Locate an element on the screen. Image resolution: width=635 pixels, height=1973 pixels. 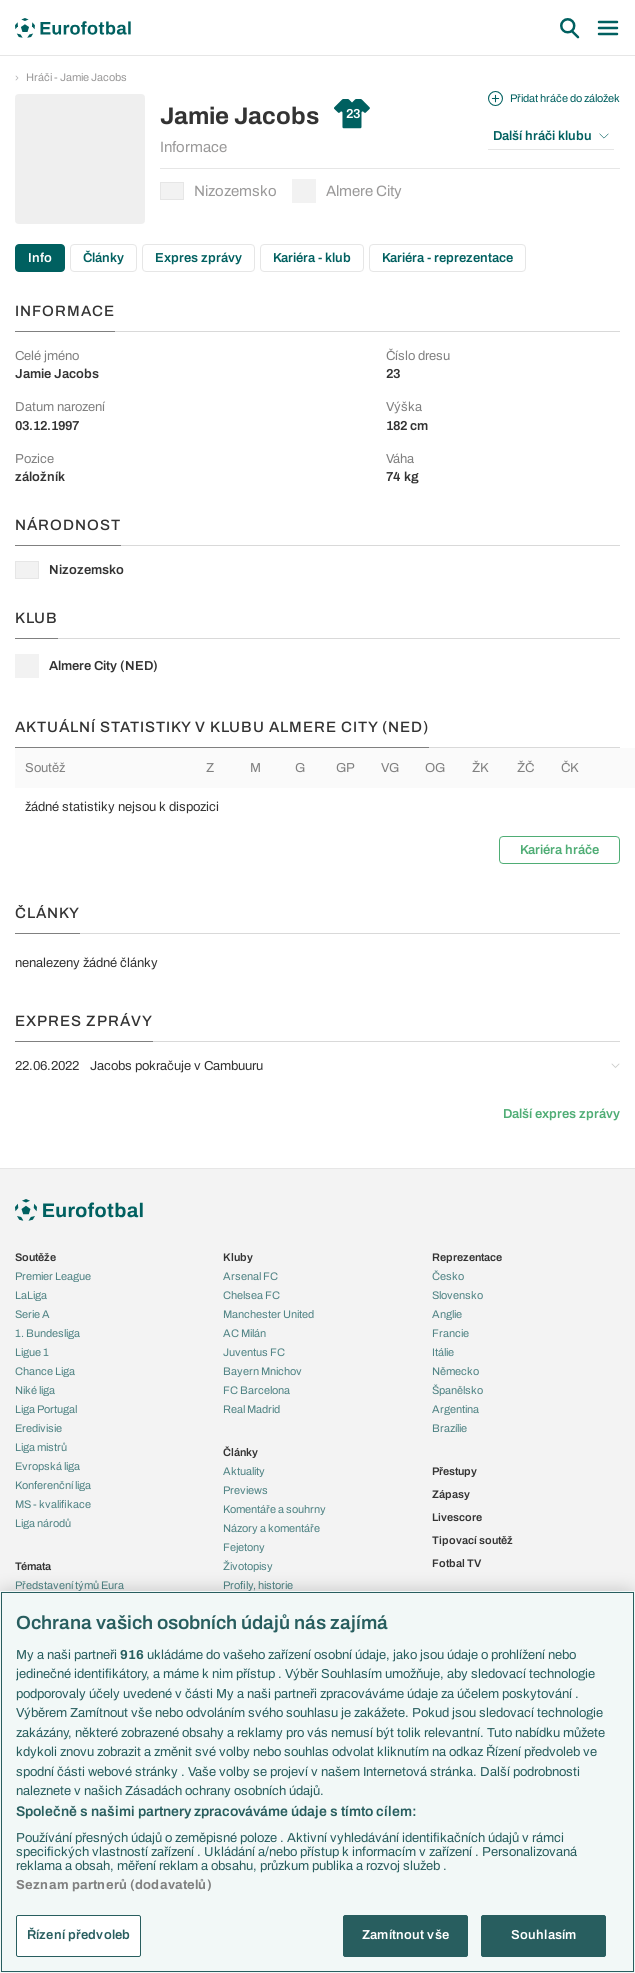
Představení týmů Eura is located at coordinates (69, 1585).